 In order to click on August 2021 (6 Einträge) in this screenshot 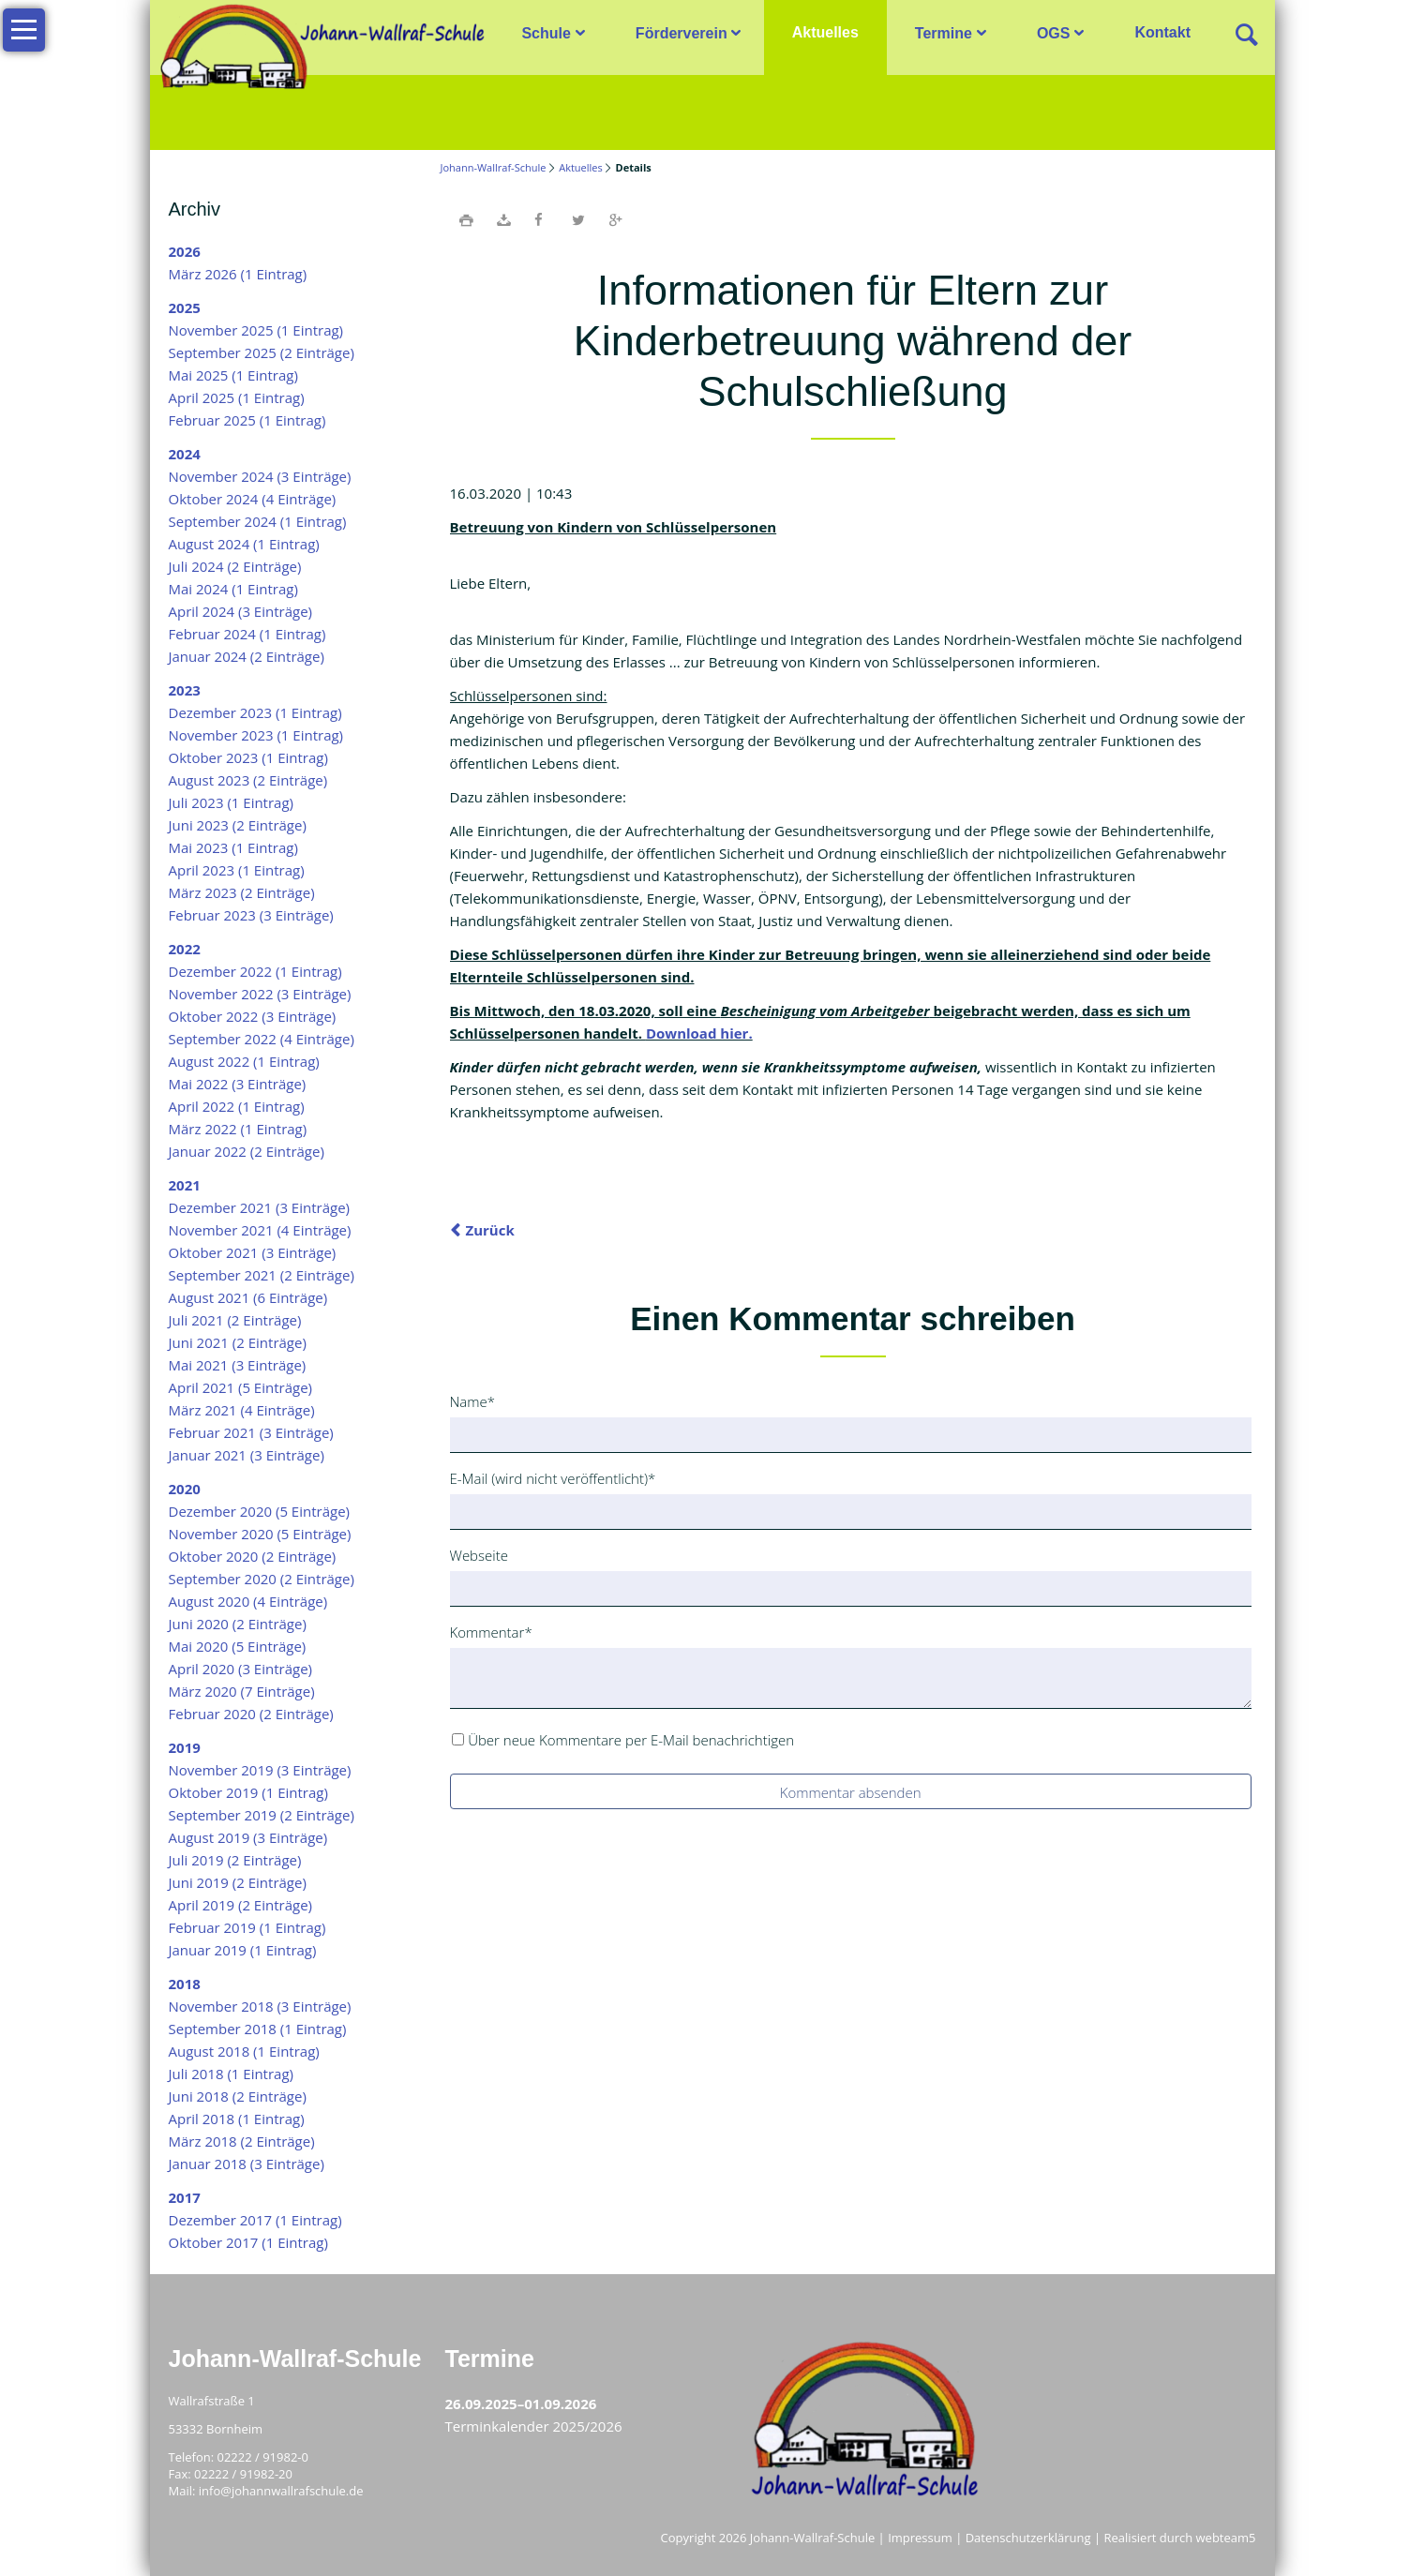, I will do `click(248, 1297)`.